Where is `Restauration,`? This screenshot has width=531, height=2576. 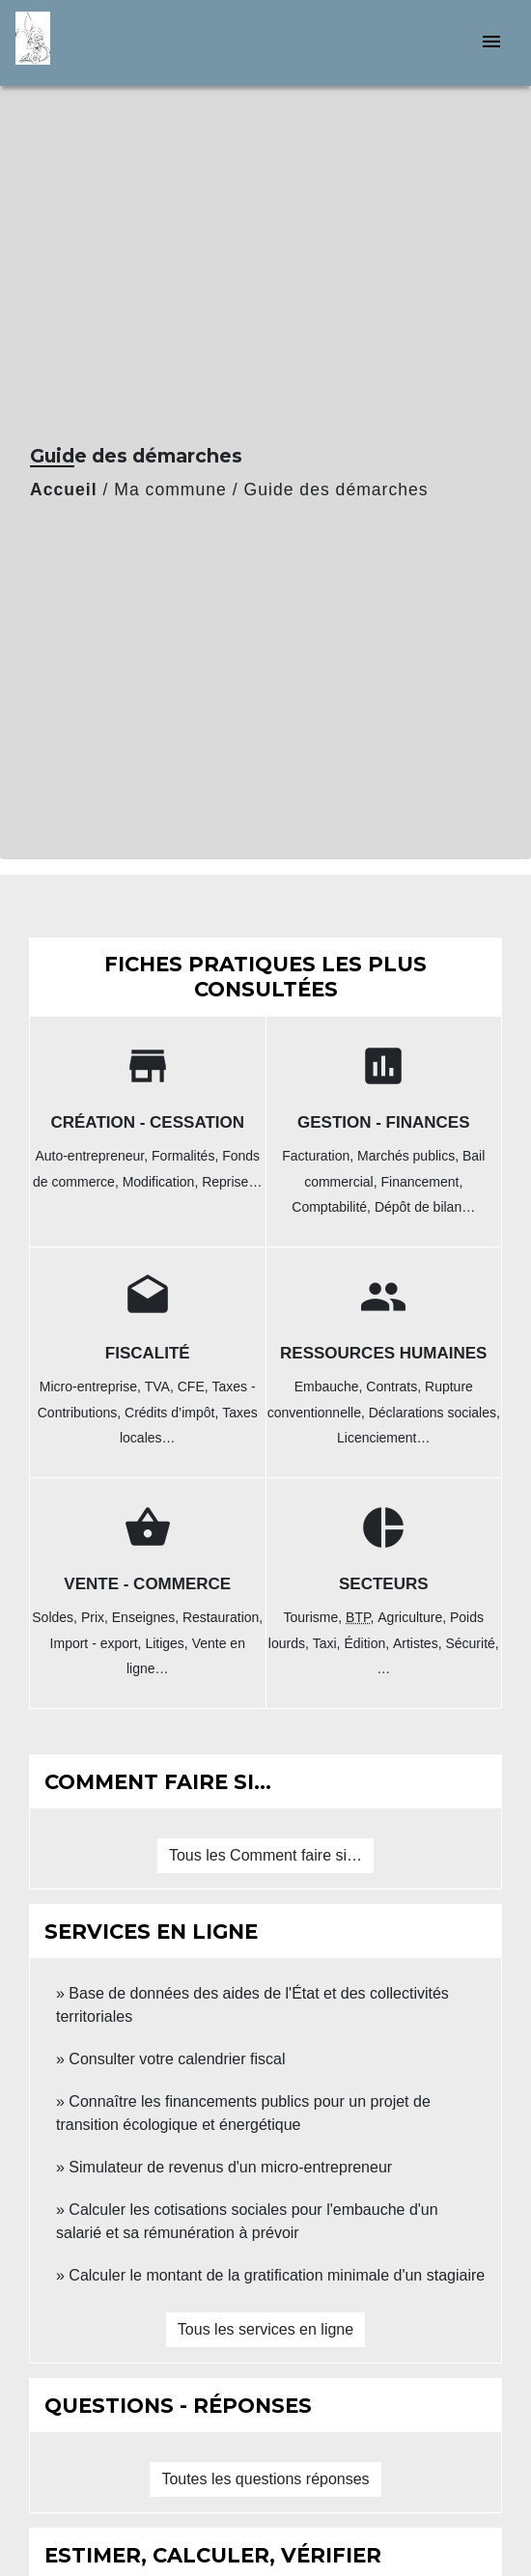
Restauration, is located at coordinates (222, 1617).